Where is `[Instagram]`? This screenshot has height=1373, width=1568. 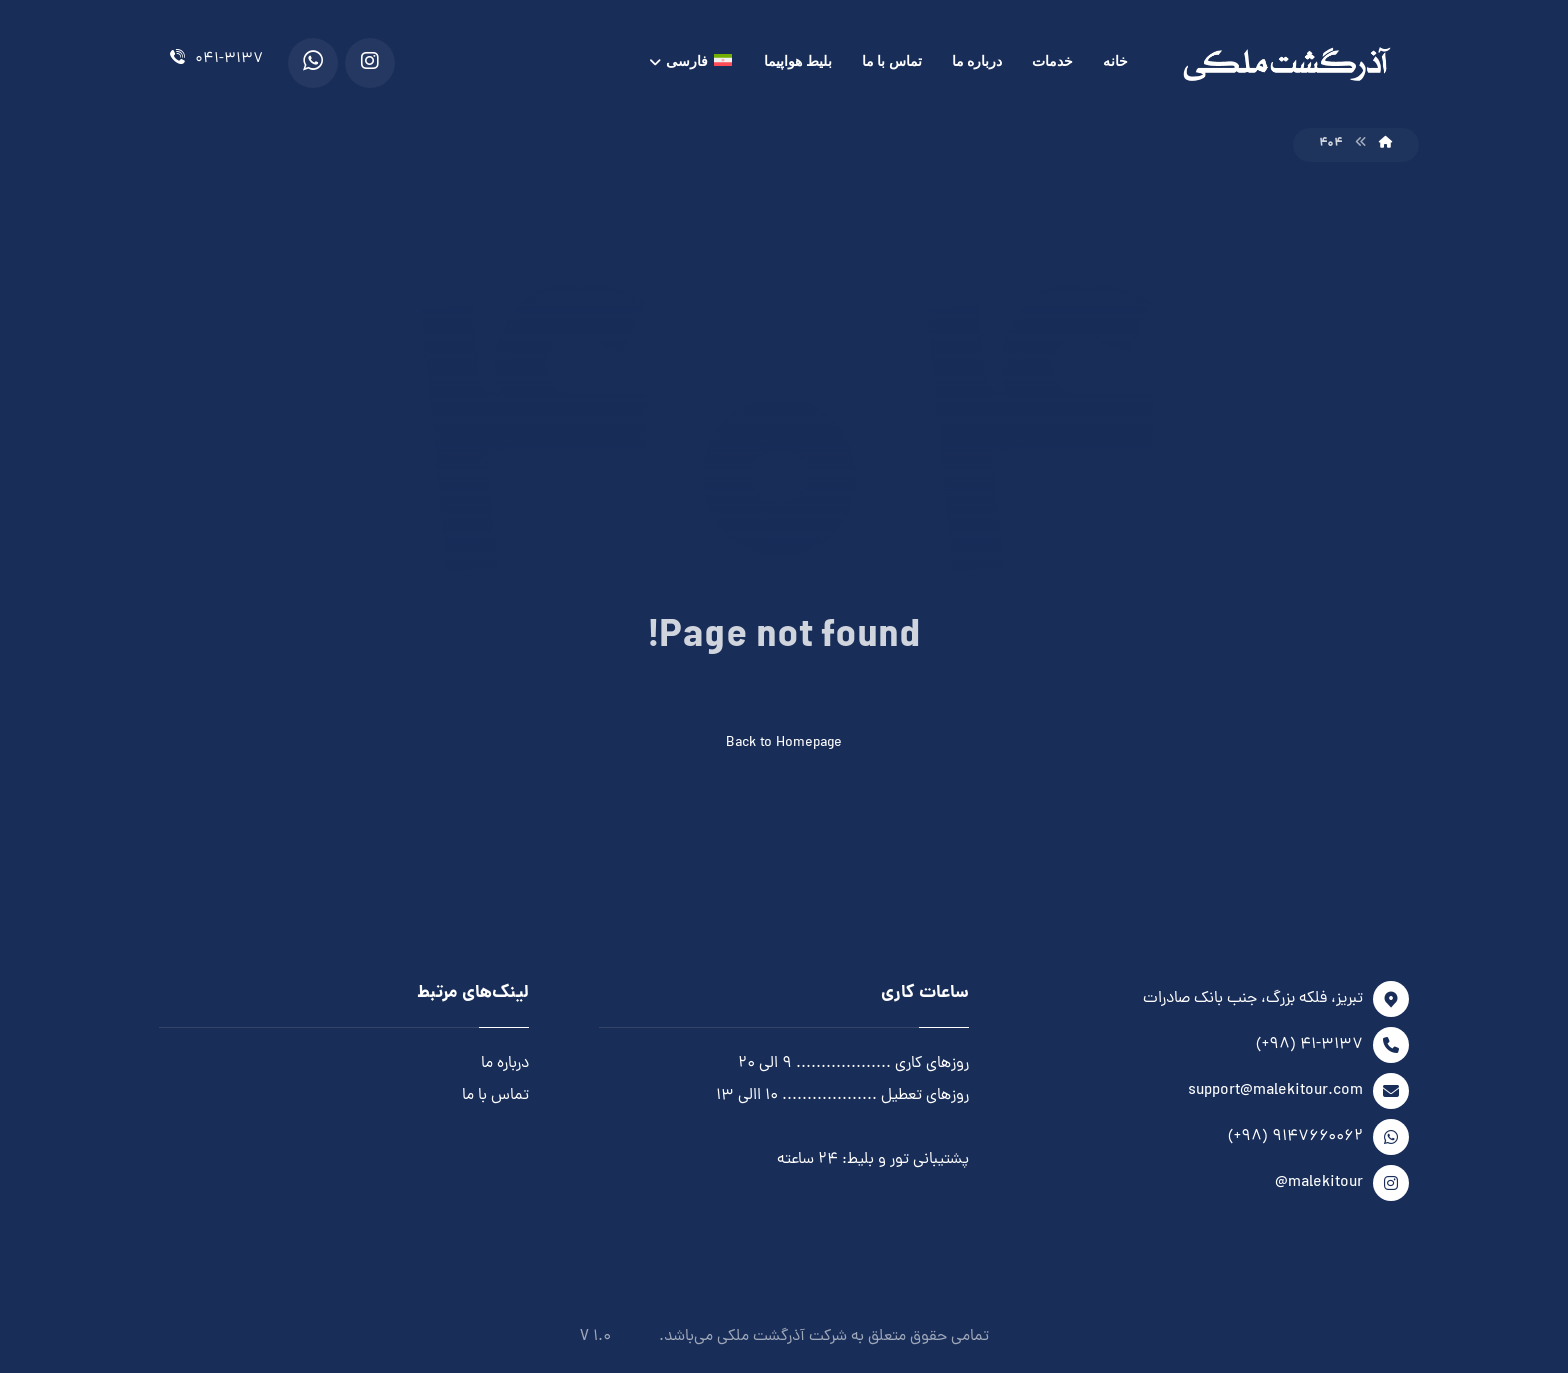 [Instagram] is located at coordinates (370, 63).